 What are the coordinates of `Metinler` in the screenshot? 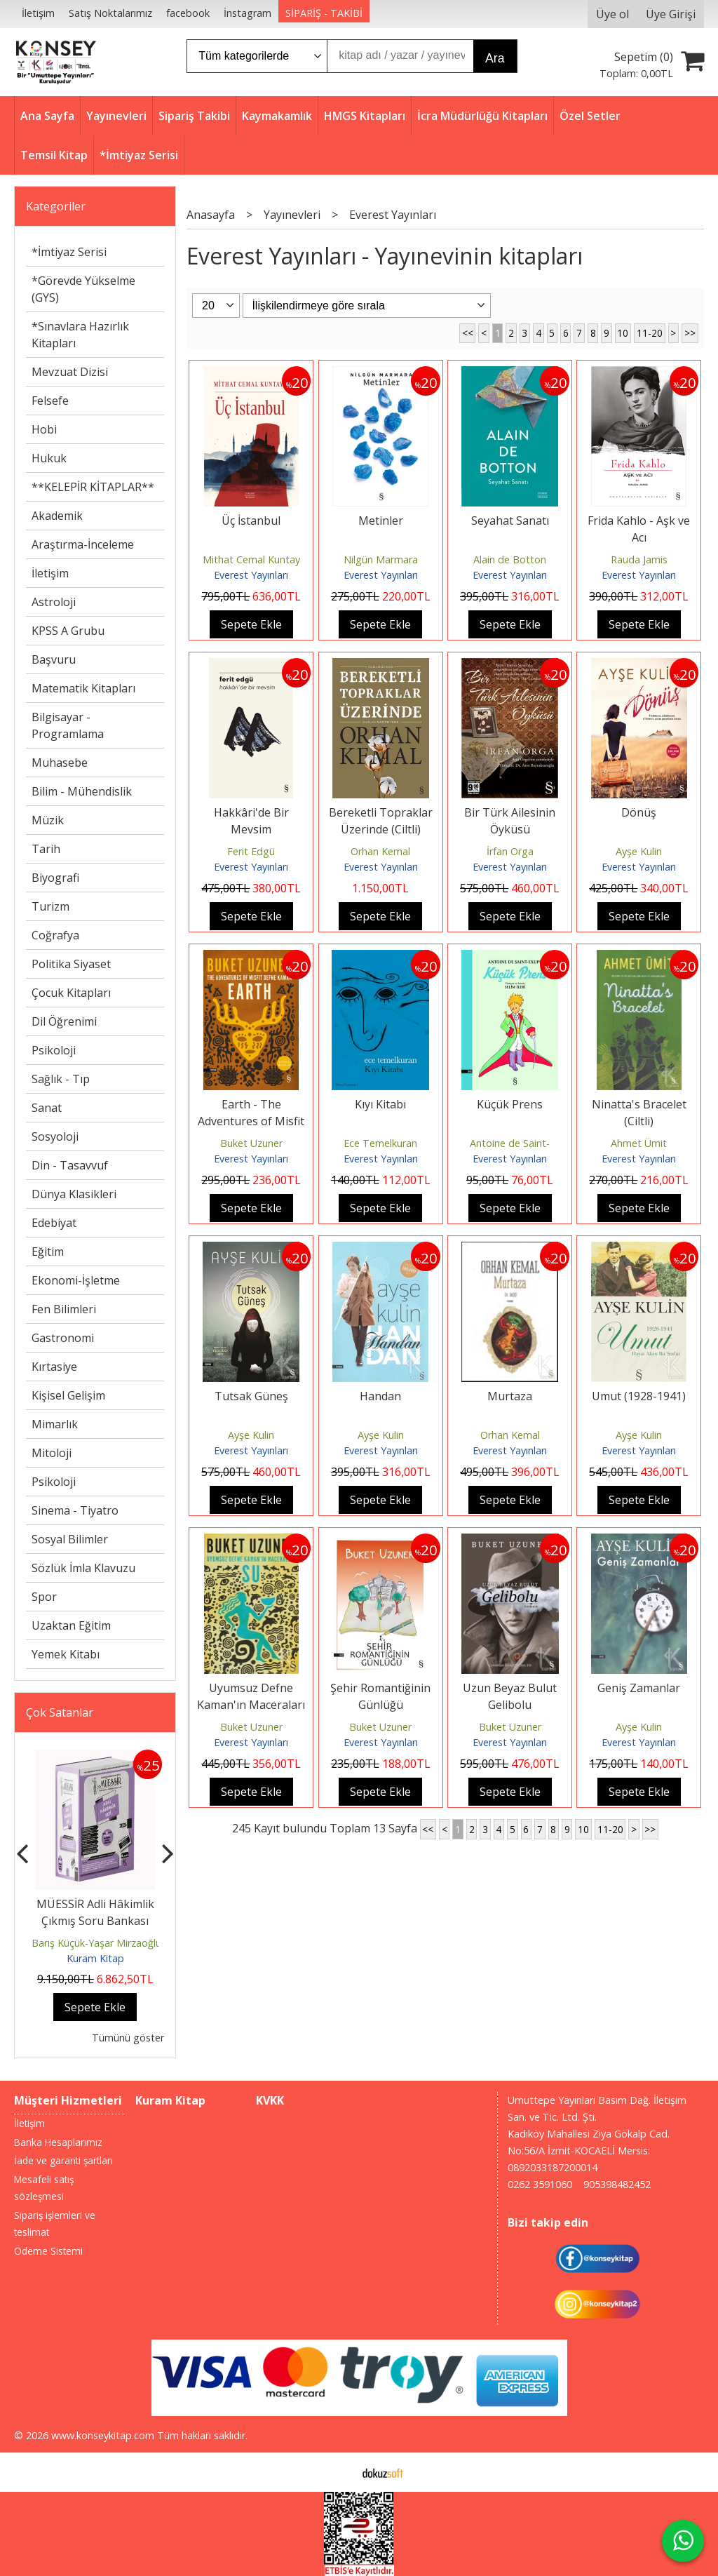 It's located at (380, 520).